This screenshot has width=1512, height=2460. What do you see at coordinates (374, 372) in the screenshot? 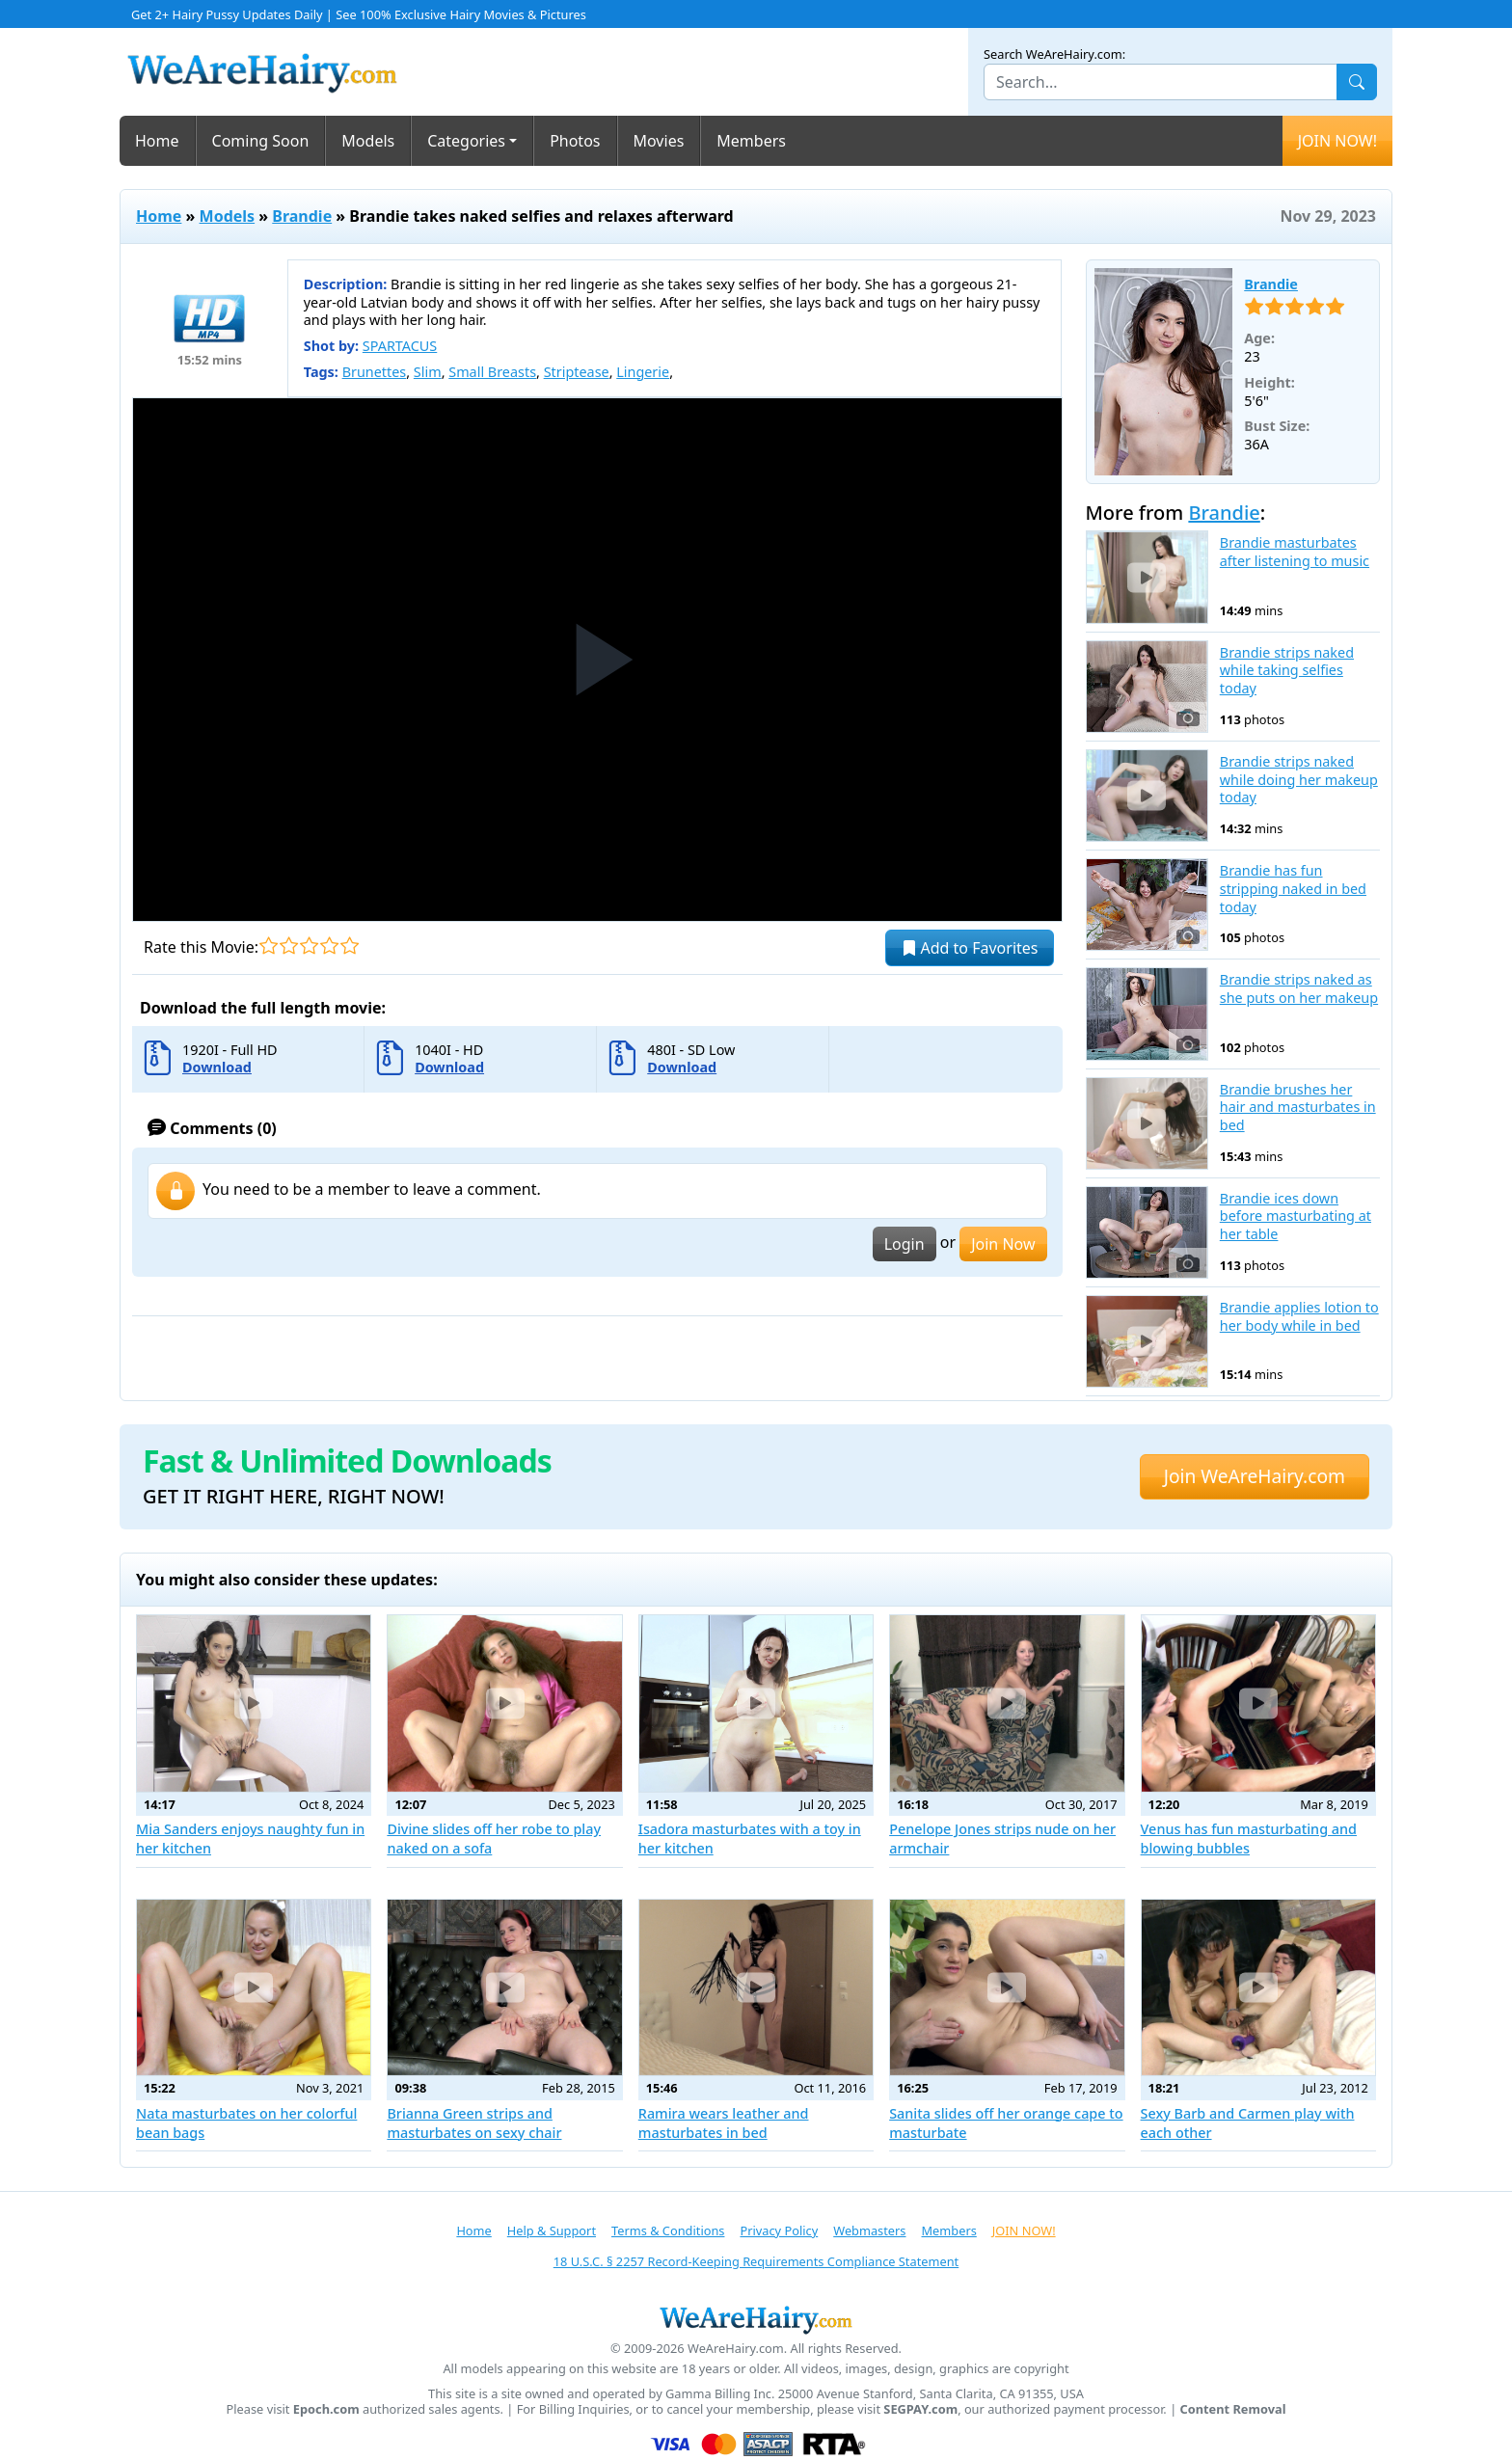
I see `Brunettes` at bounding box center [374, 372].